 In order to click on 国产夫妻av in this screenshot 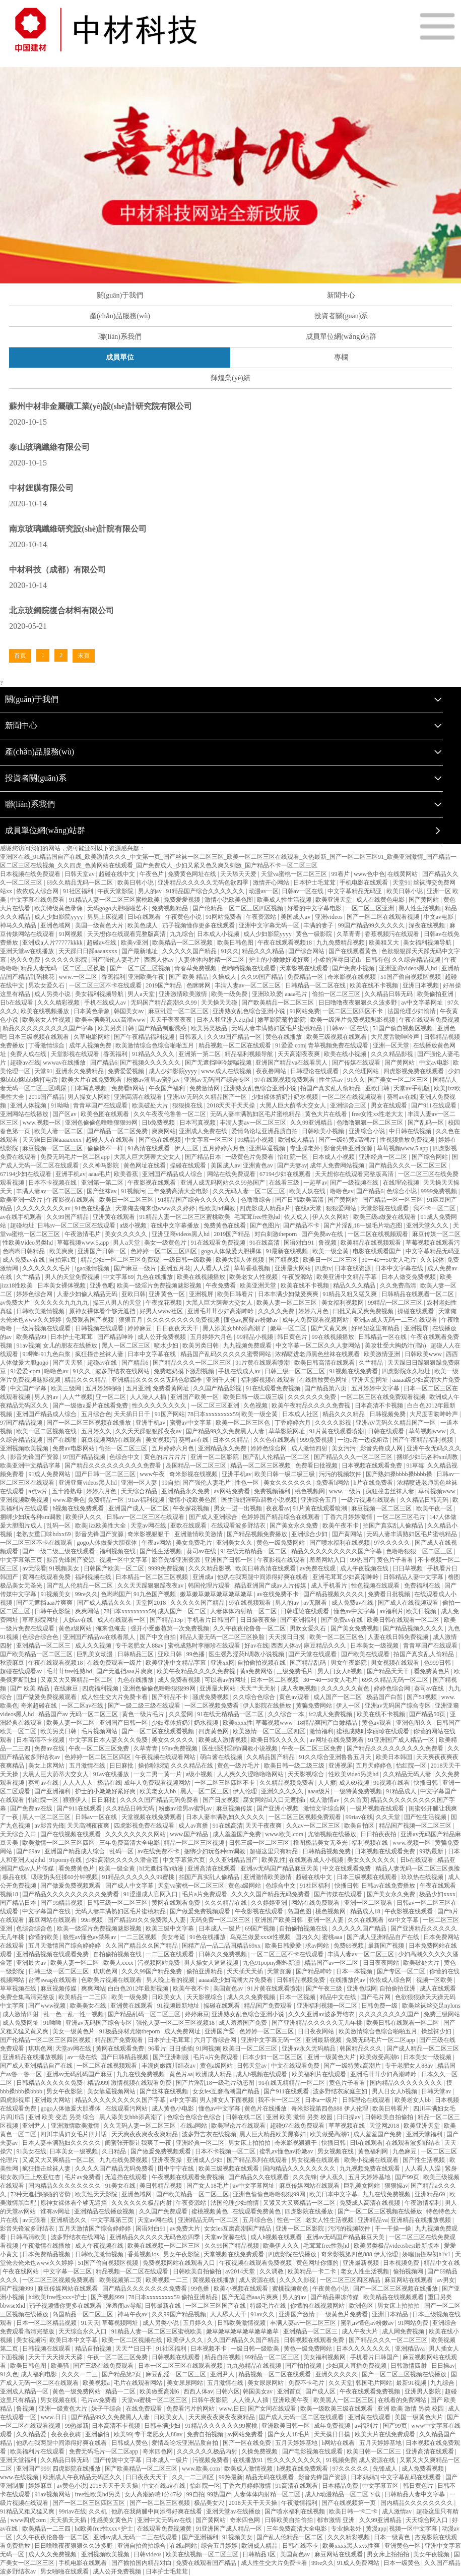, I will do `click(292, 1165)`.